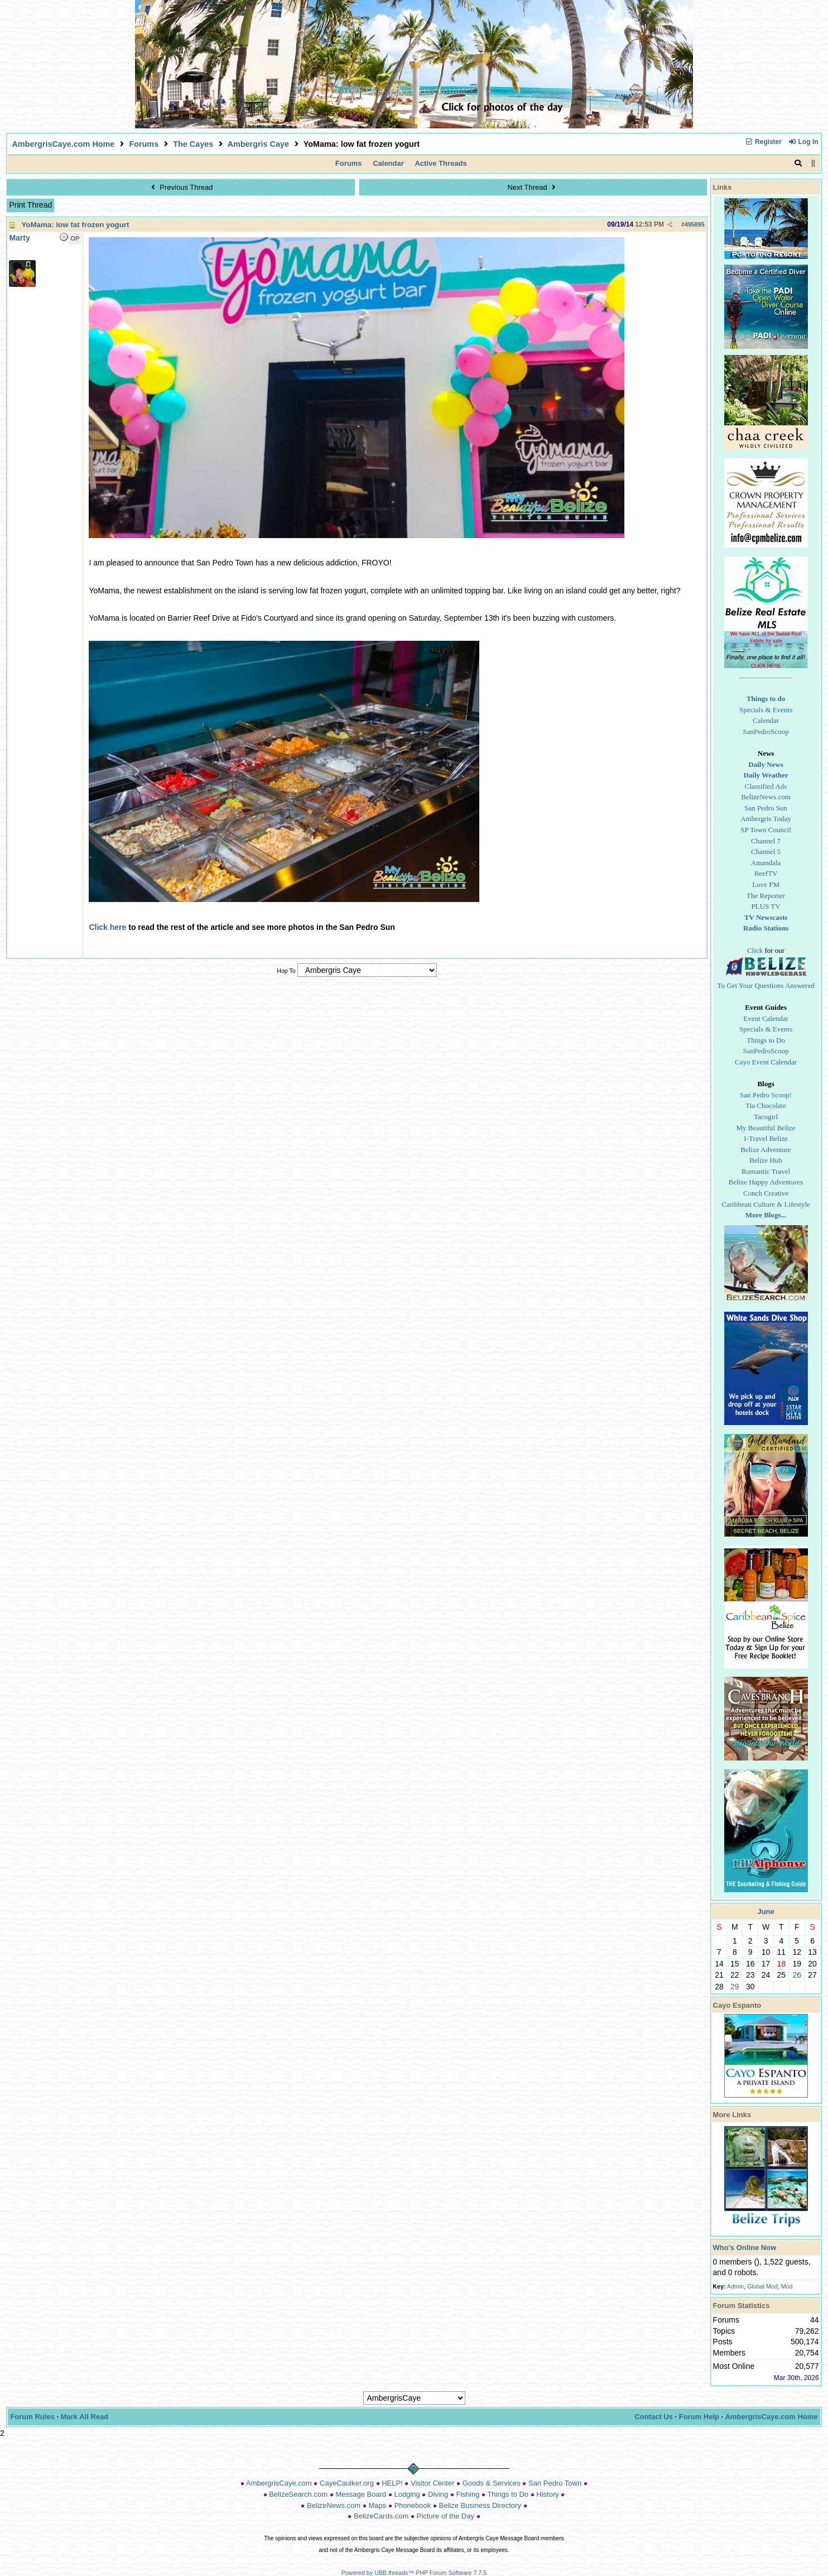 This screenshot has width=828, height=2576. What do you see at coordinates (766, 1182) in the screenshot?
I see `Belize Happy Adventures` at bounding box center [766, 1182].